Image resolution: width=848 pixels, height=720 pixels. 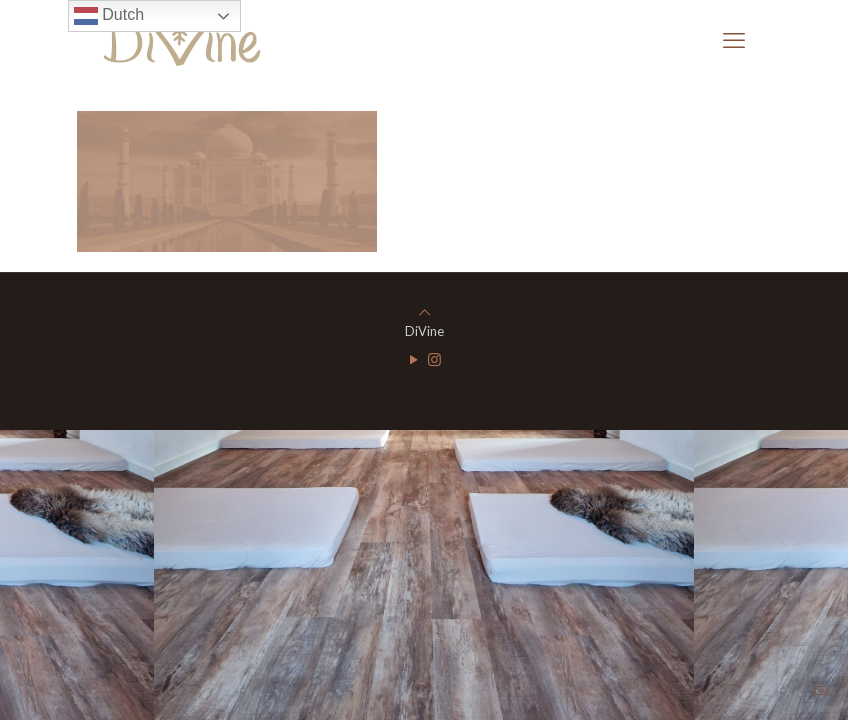 What do you see at coordinates (413, 359) in the screenshot?
I see `[YouTube icon]` at bounding box center [413, 359].